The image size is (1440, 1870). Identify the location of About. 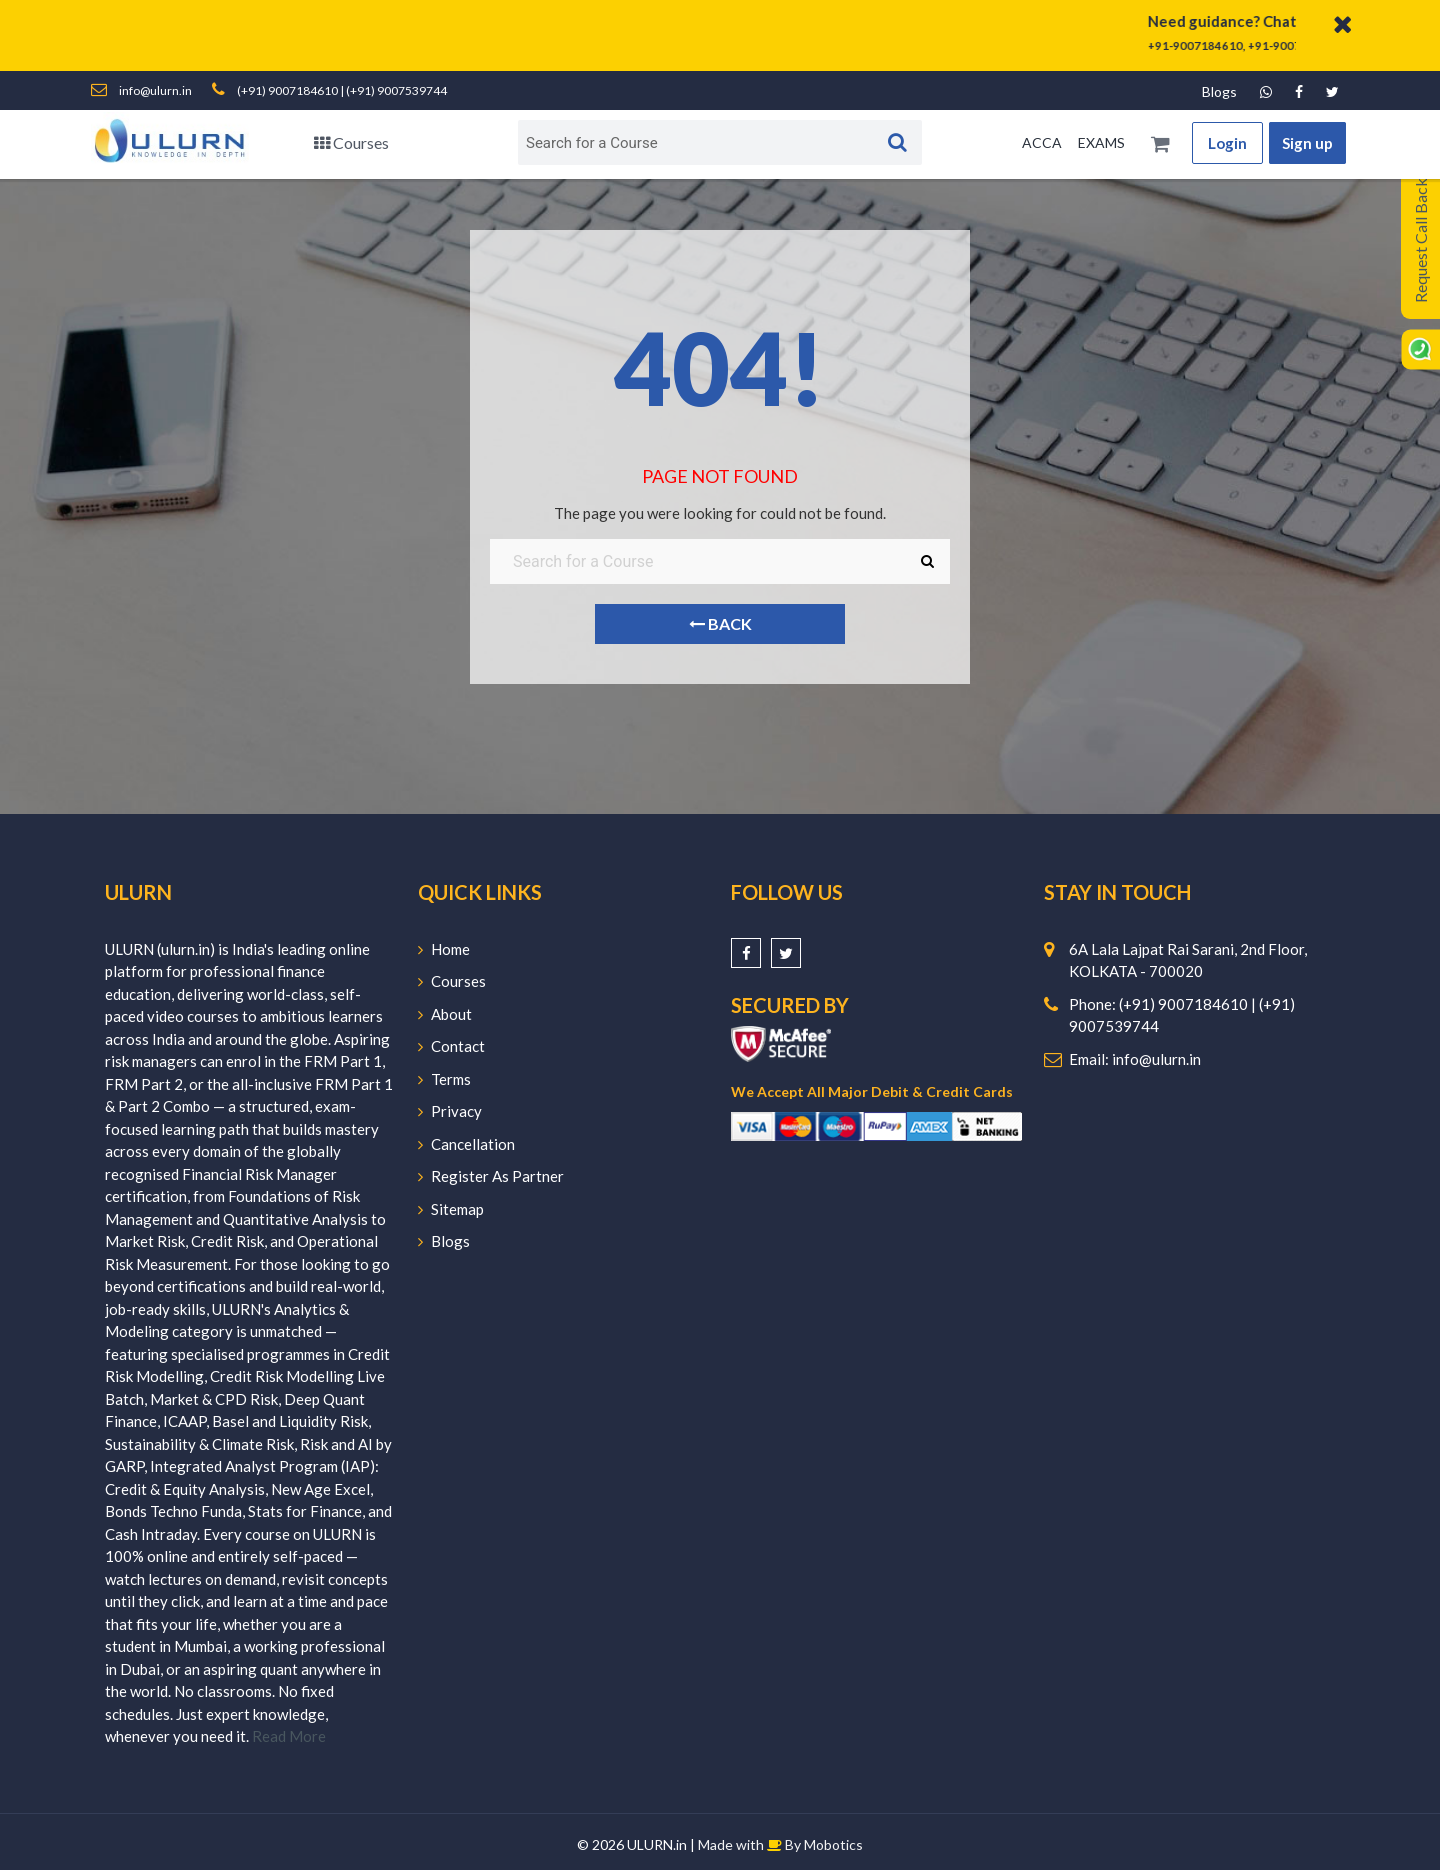
(445, 1014).